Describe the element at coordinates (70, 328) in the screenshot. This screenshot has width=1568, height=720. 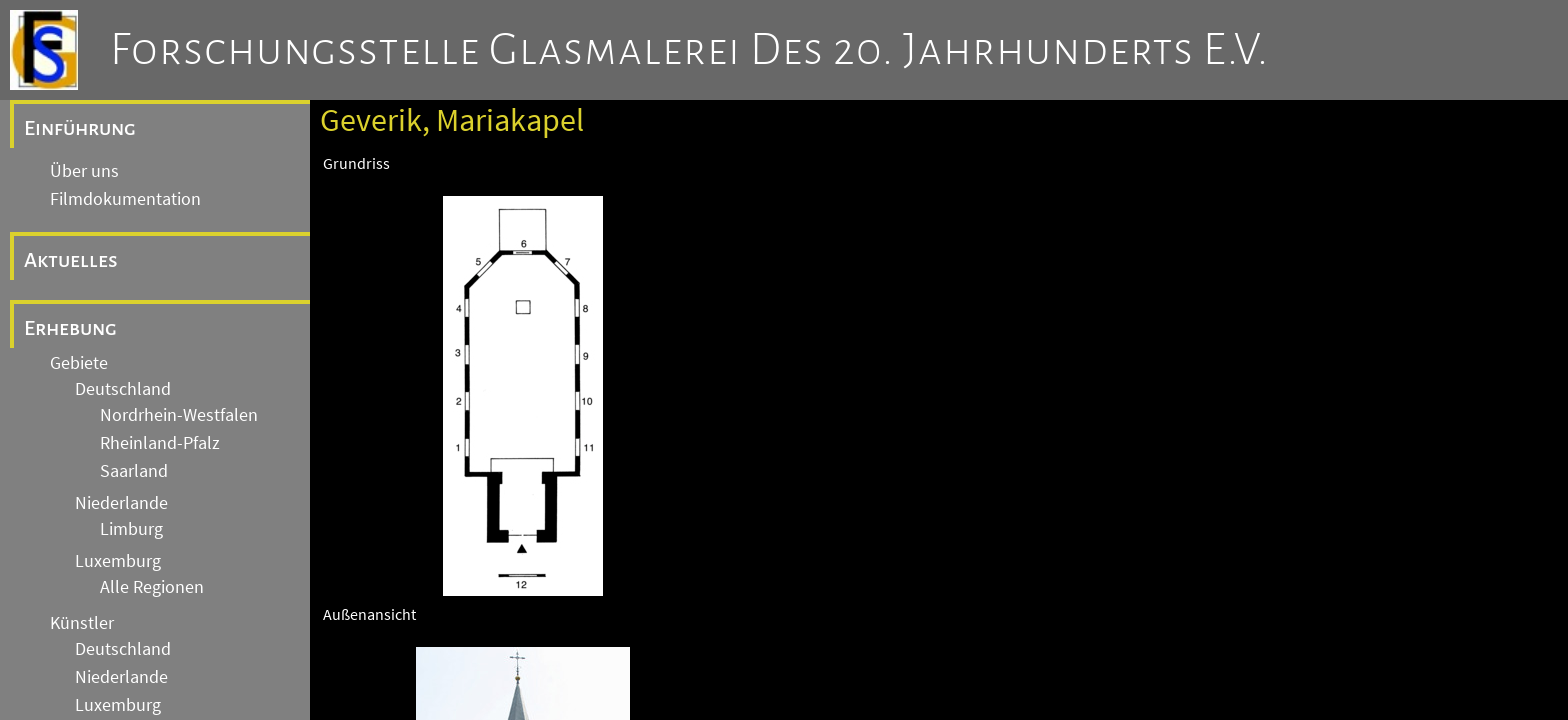
I see `Erhebung` at that location.